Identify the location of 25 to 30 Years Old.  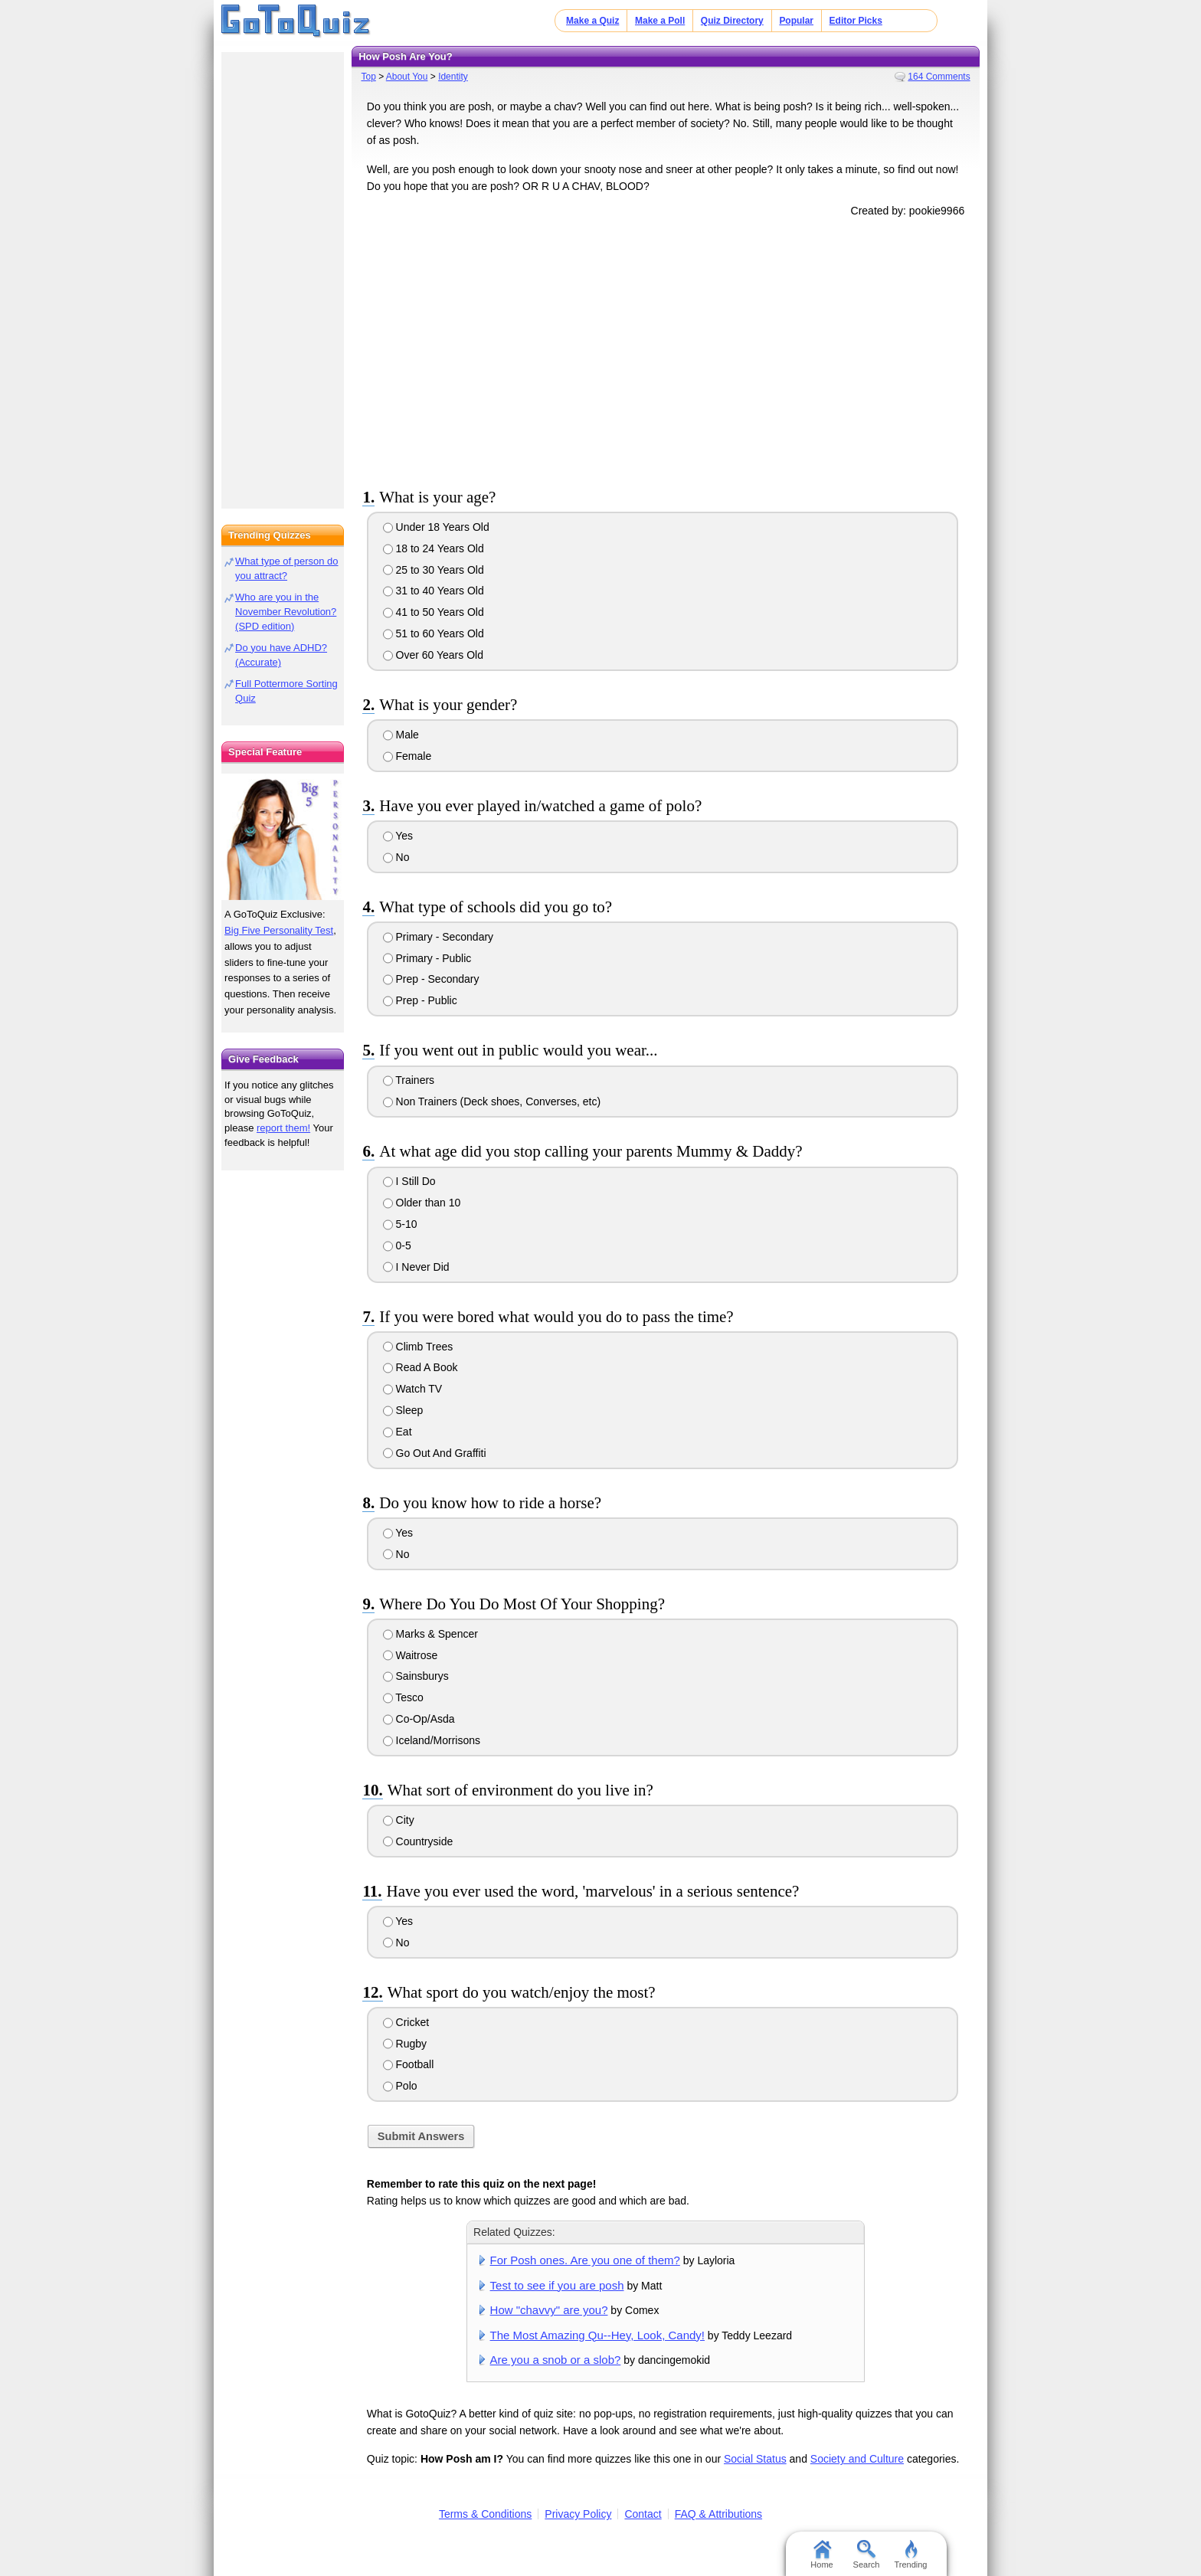
(433, 570).